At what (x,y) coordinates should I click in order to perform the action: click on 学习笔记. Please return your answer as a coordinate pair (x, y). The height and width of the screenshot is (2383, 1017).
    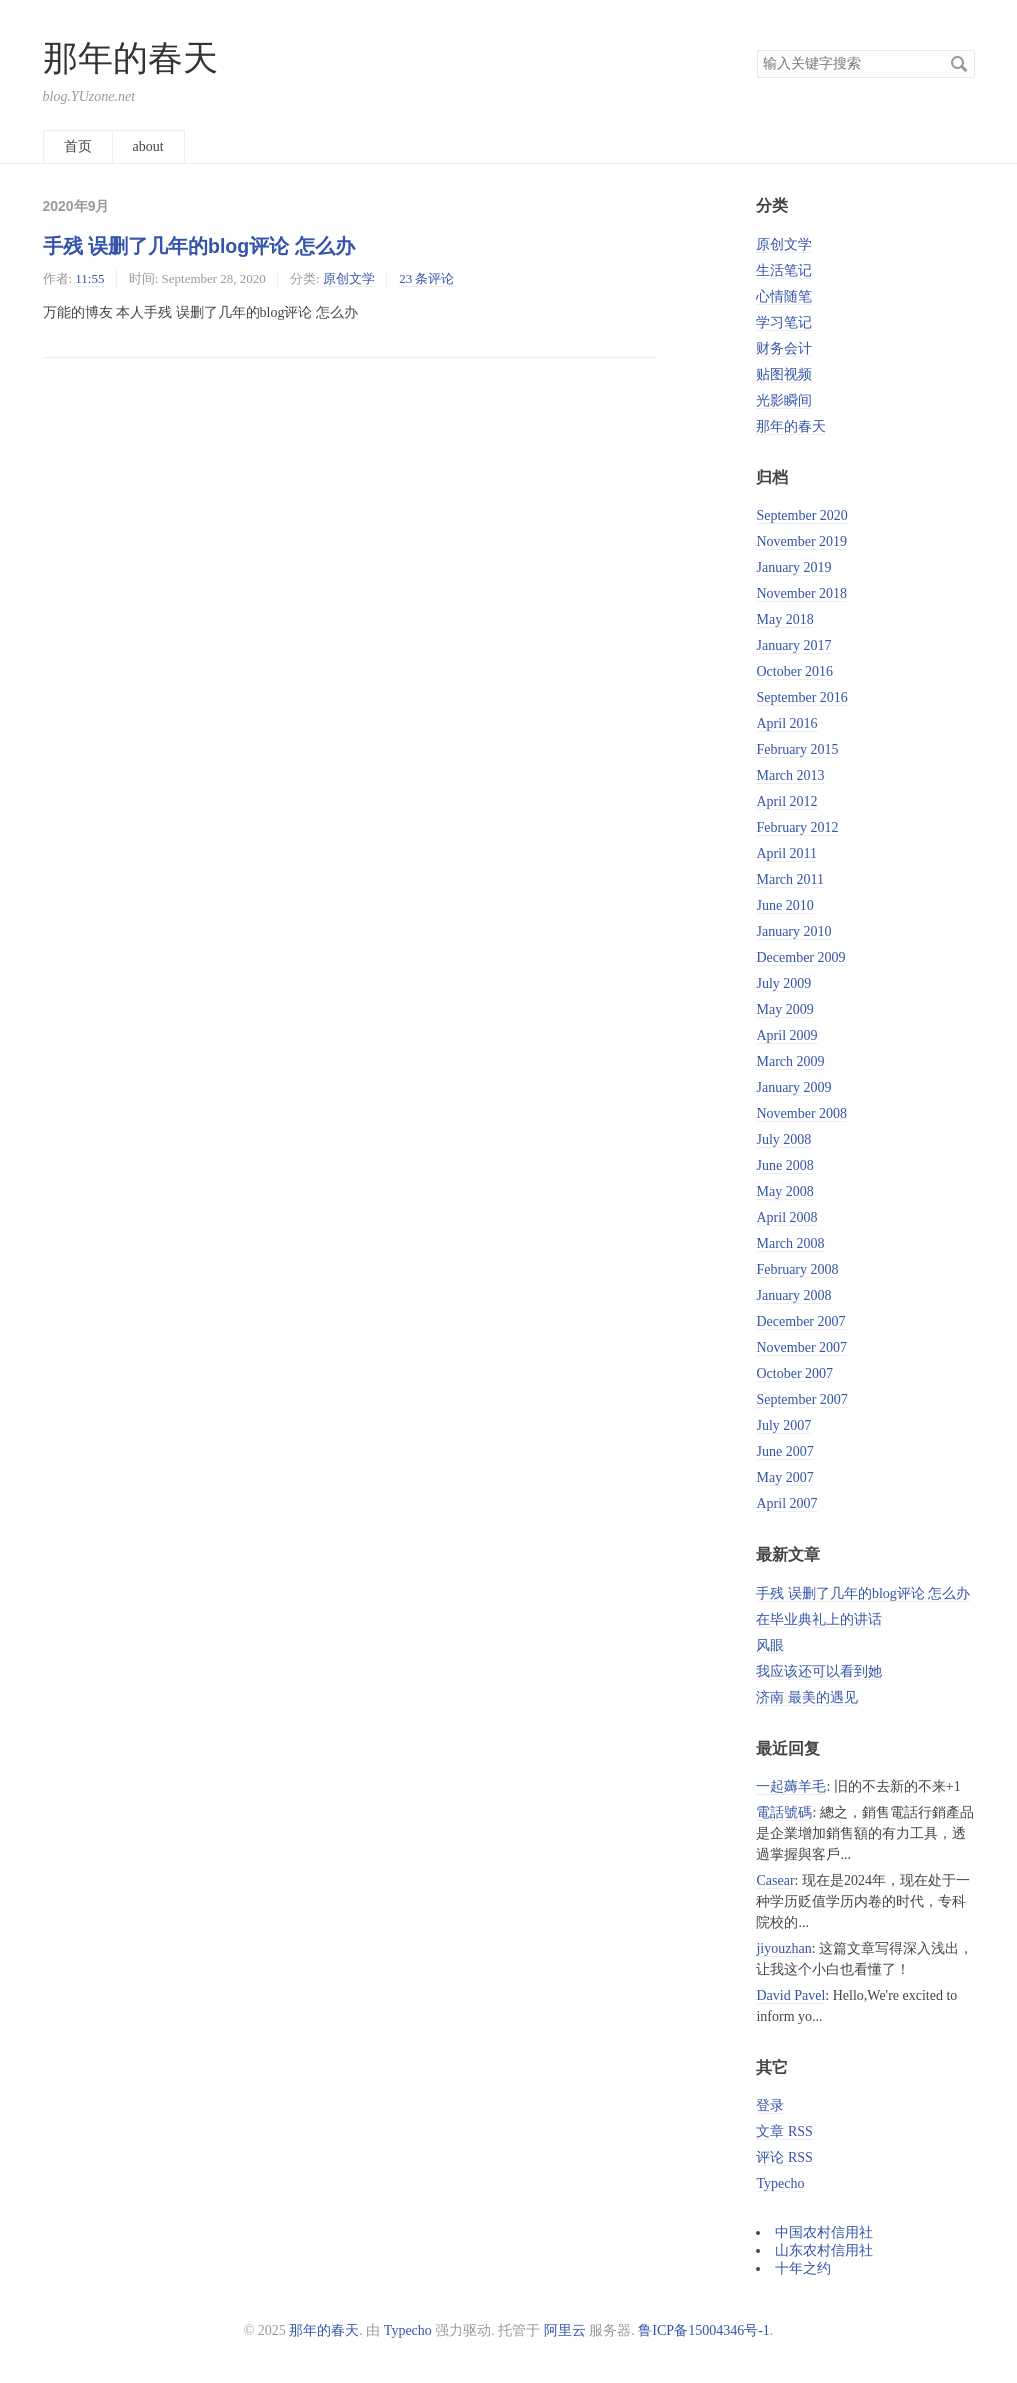
    Looking at the image, I should click on (784, 322).